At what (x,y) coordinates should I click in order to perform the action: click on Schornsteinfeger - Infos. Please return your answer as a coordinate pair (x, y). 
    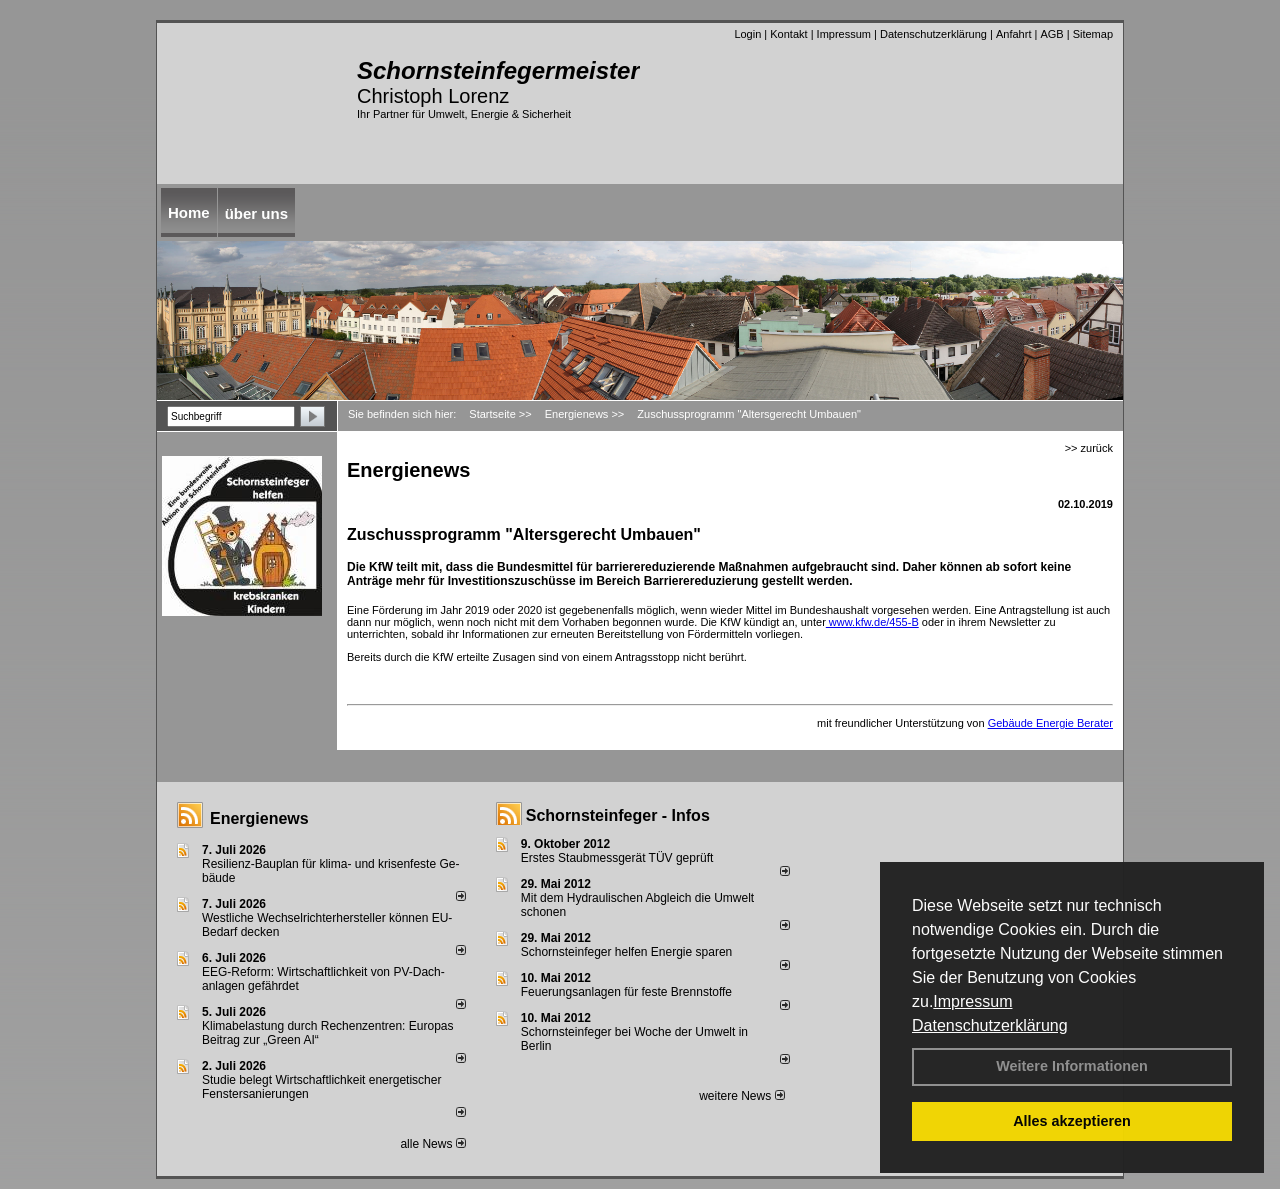
    Looking at the image, I should click on (618, 815).